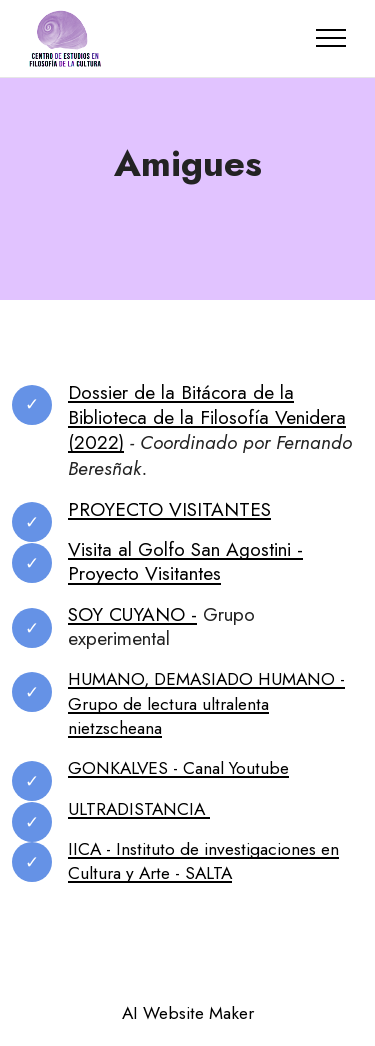  I want to click on Visita al Golfo San Agostini - Proyecto Visitantes, so click(185, 561).